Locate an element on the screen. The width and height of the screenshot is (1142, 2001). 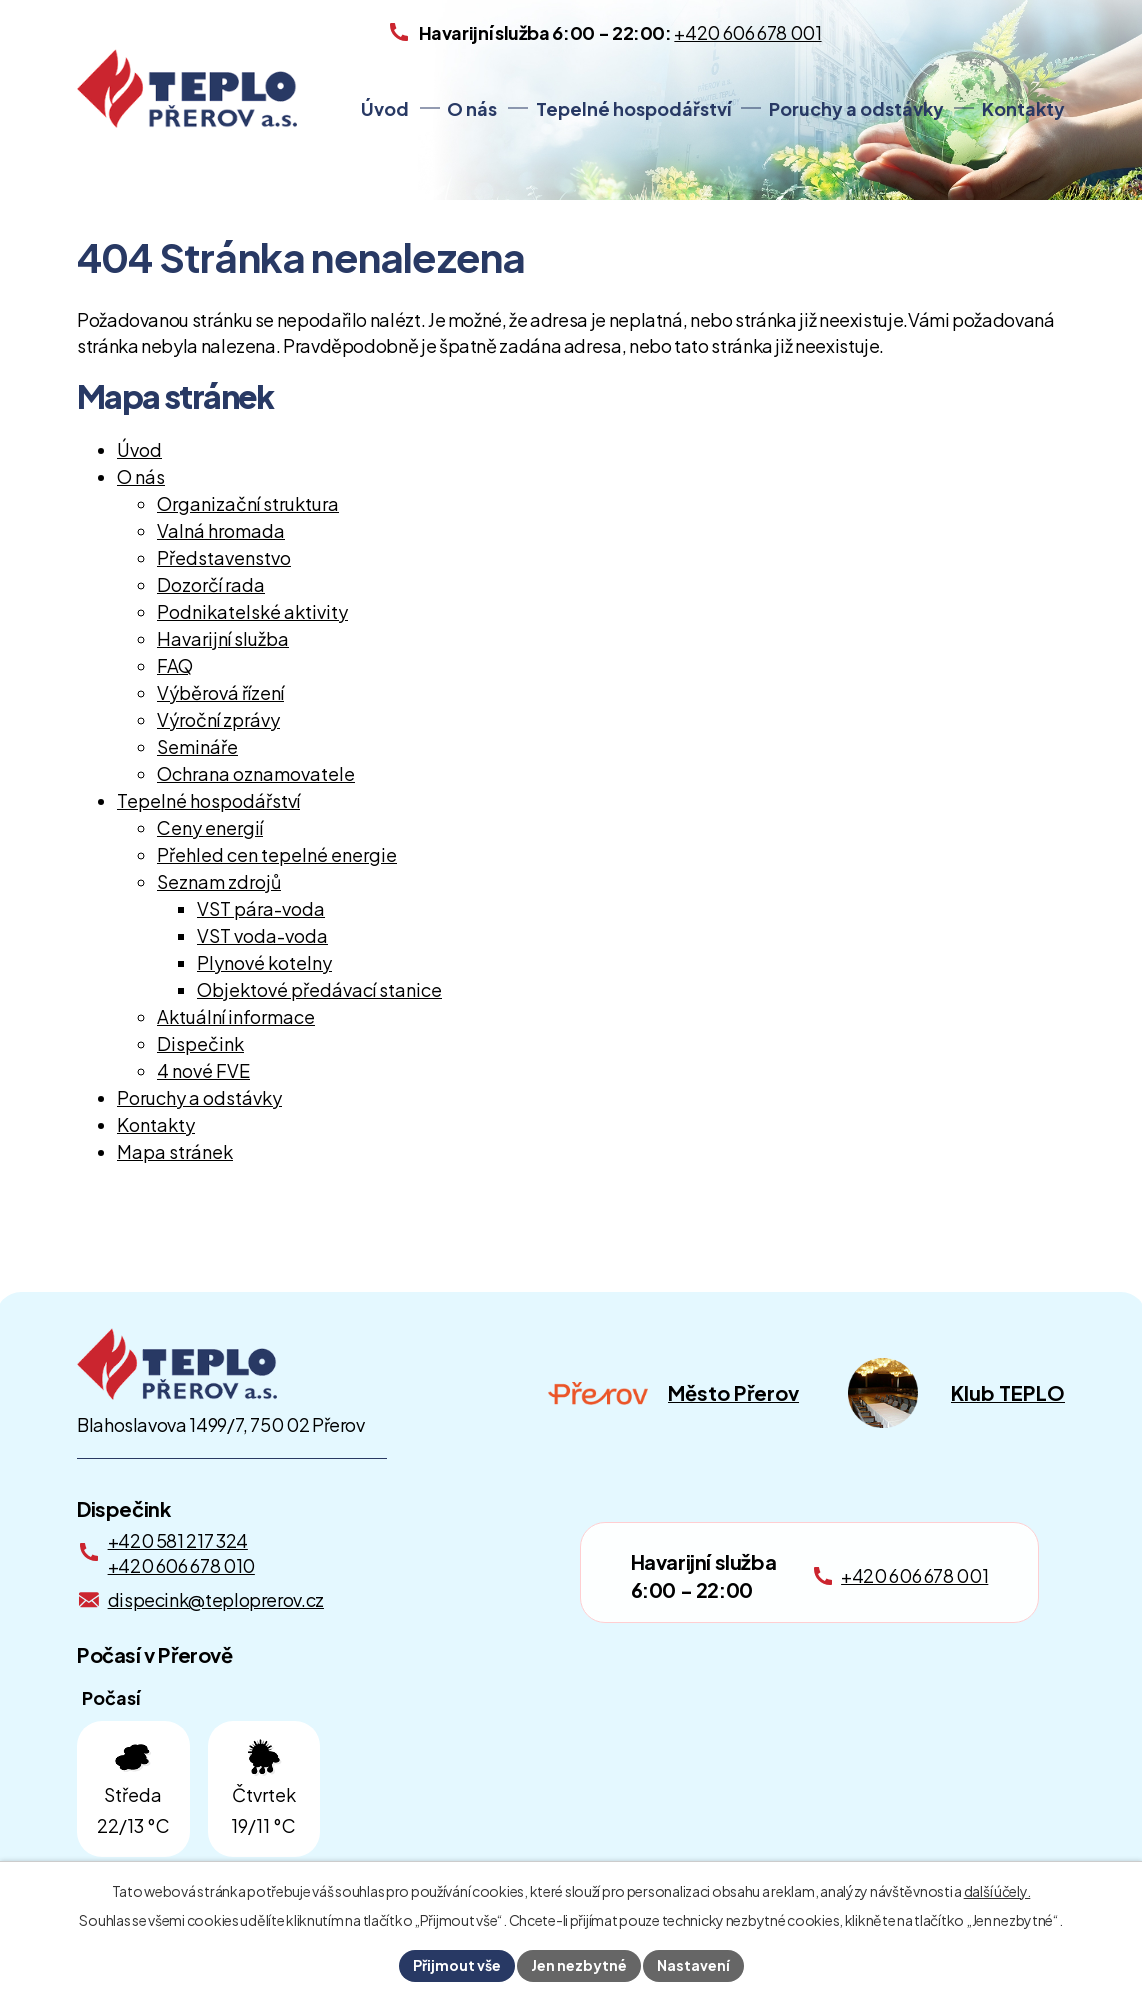
VST pára-voda is located at coordinates (261, 908).